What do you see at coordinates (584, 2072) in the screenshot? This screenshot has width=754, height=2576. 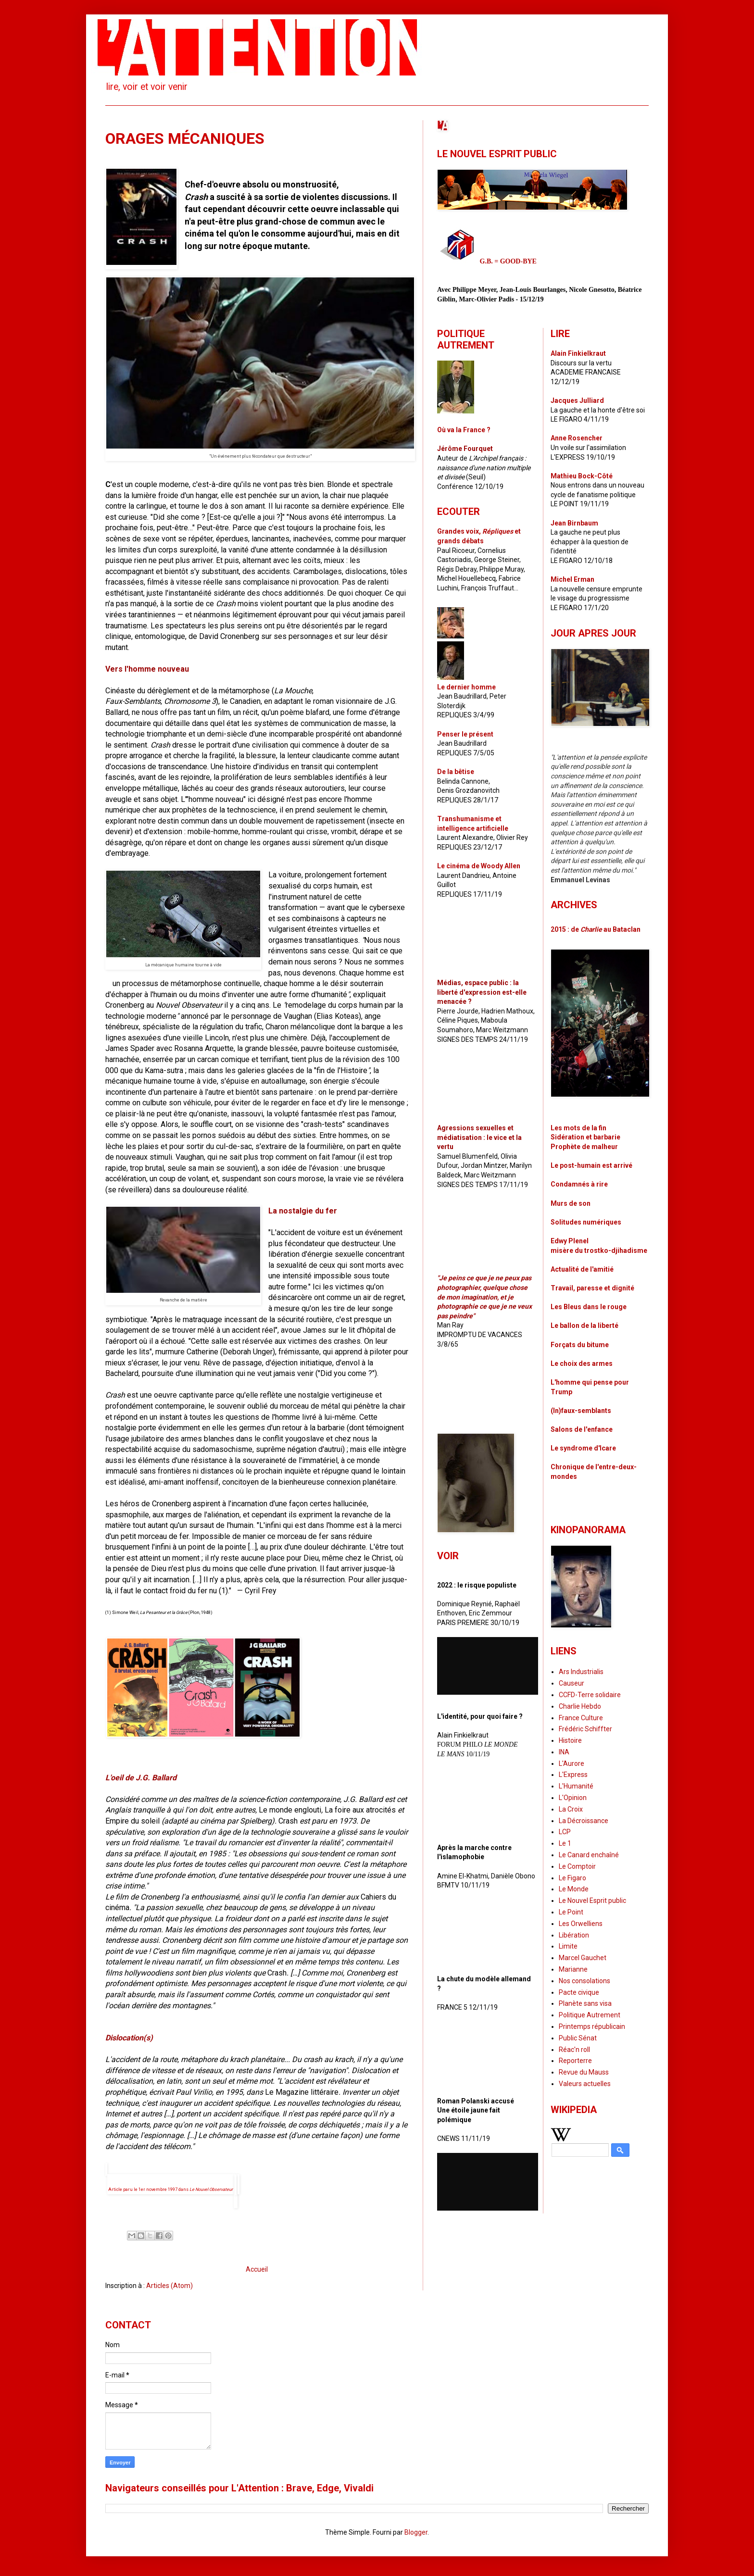 I see `Revue du Mauss` at bounding box center [584, 2072].